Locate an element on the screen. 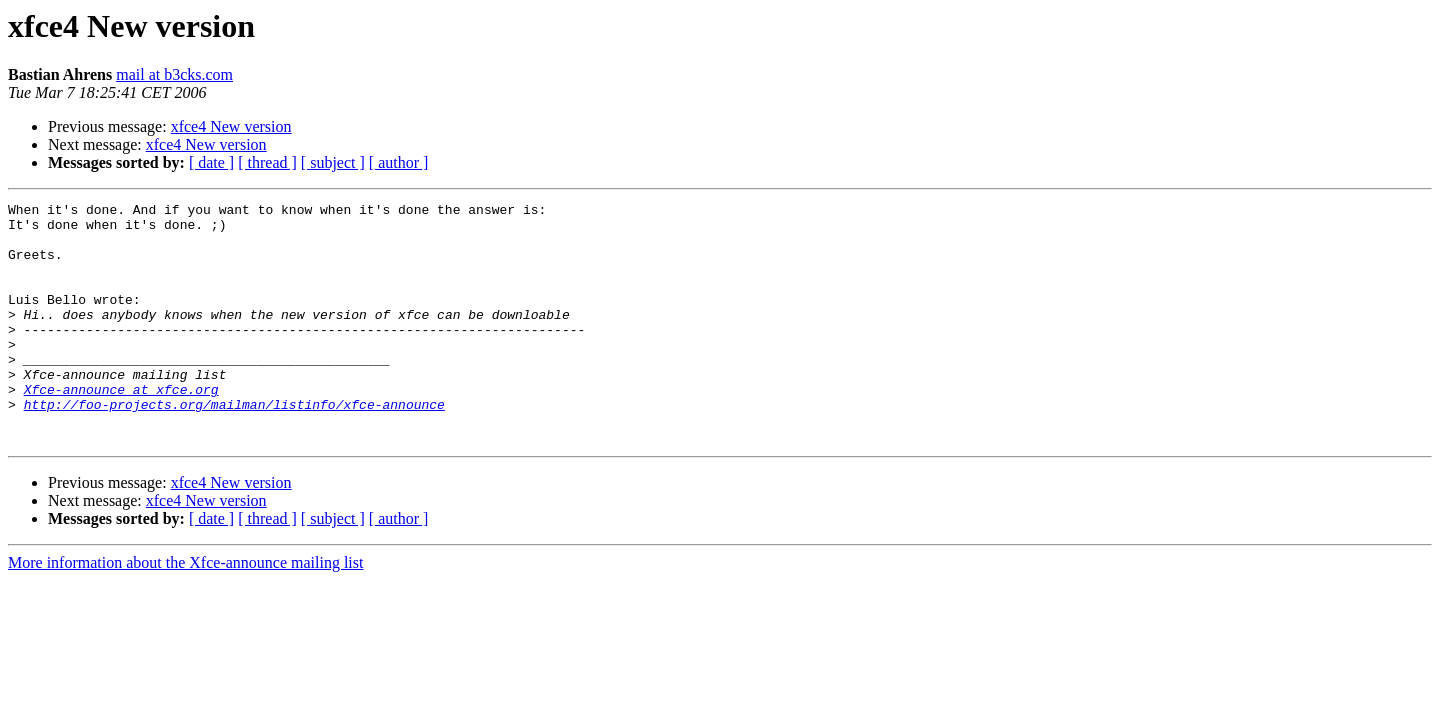 This screenshot has width=1440, height=720. Xfce-announce at xfce.org is located at coordinates (121, 428).